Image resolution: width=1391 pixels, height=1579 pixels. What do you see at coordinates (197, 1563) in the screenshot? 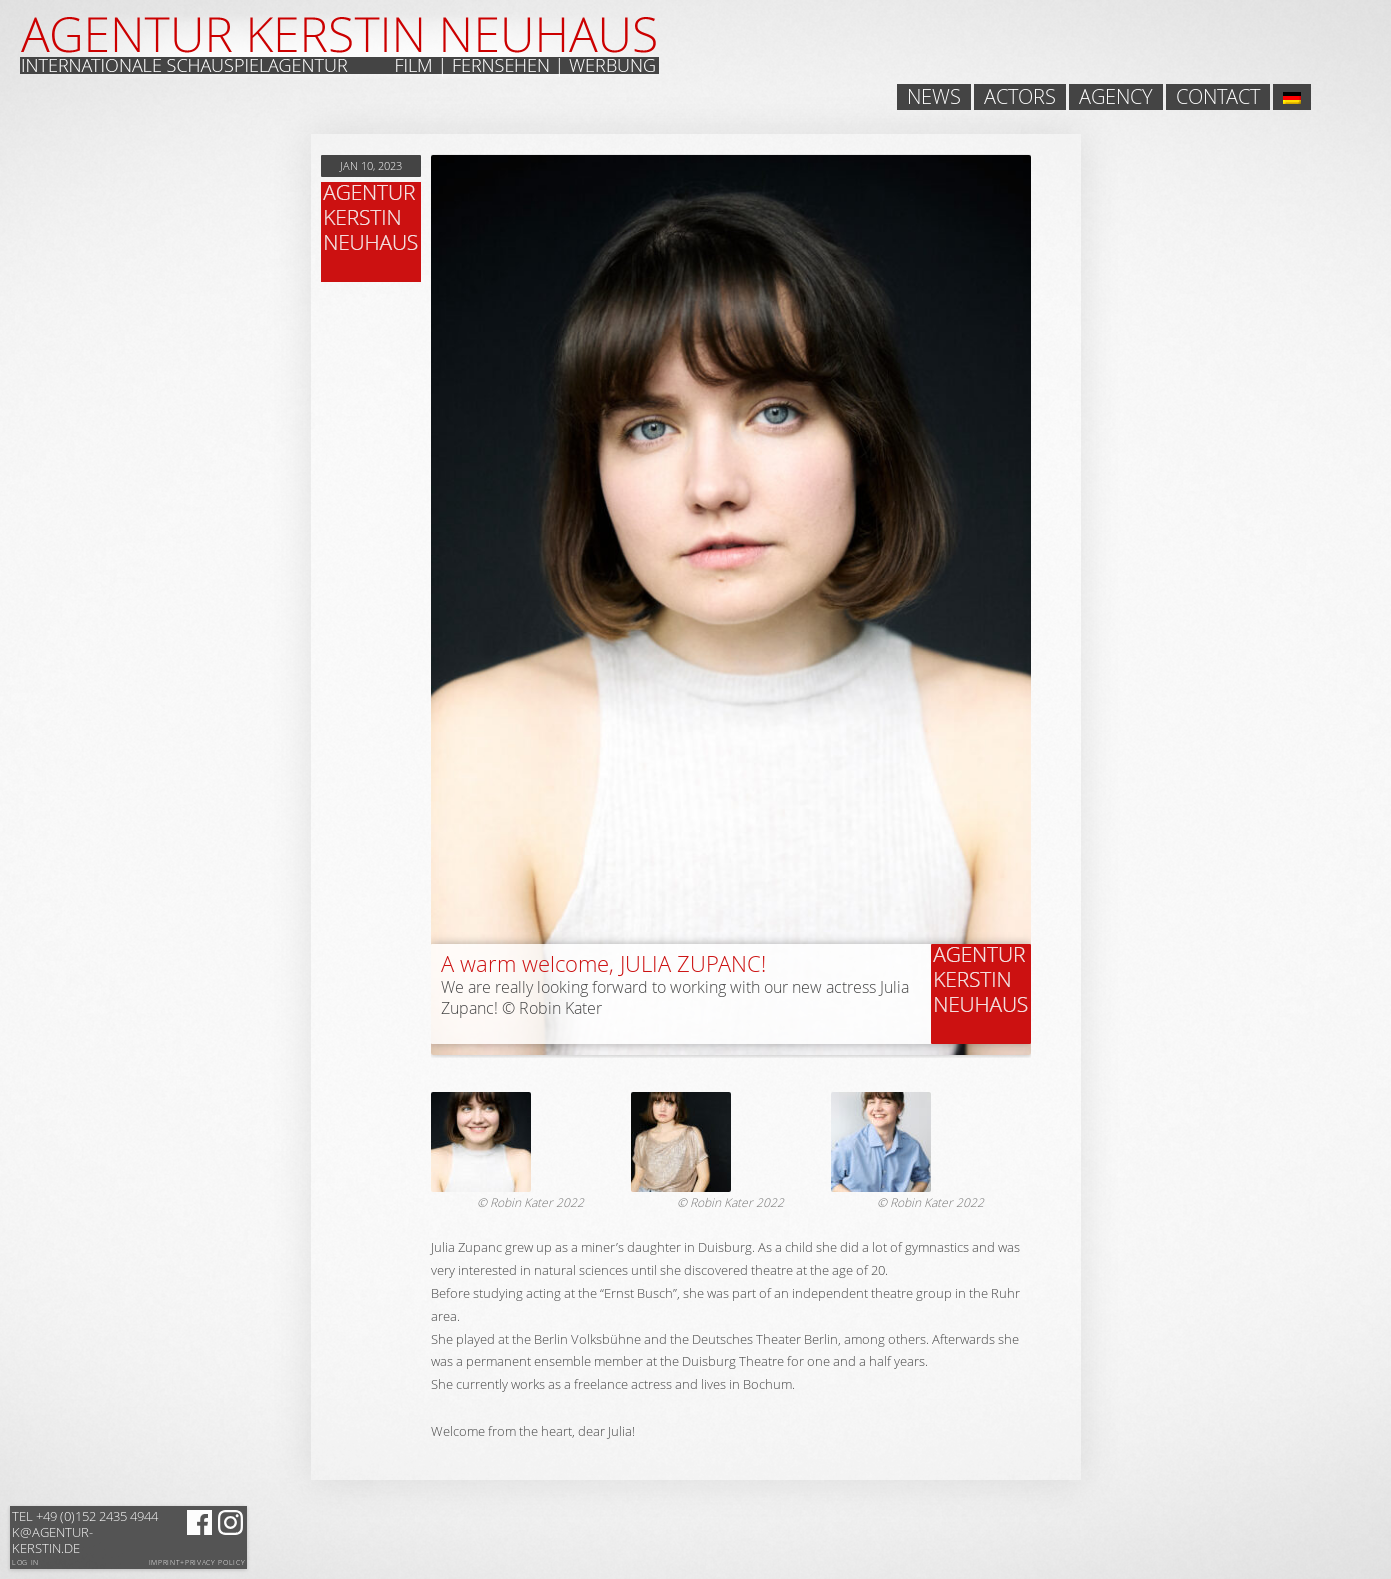
I see `Imprint+Privacy Policy` at bounding box center [197, 1563].